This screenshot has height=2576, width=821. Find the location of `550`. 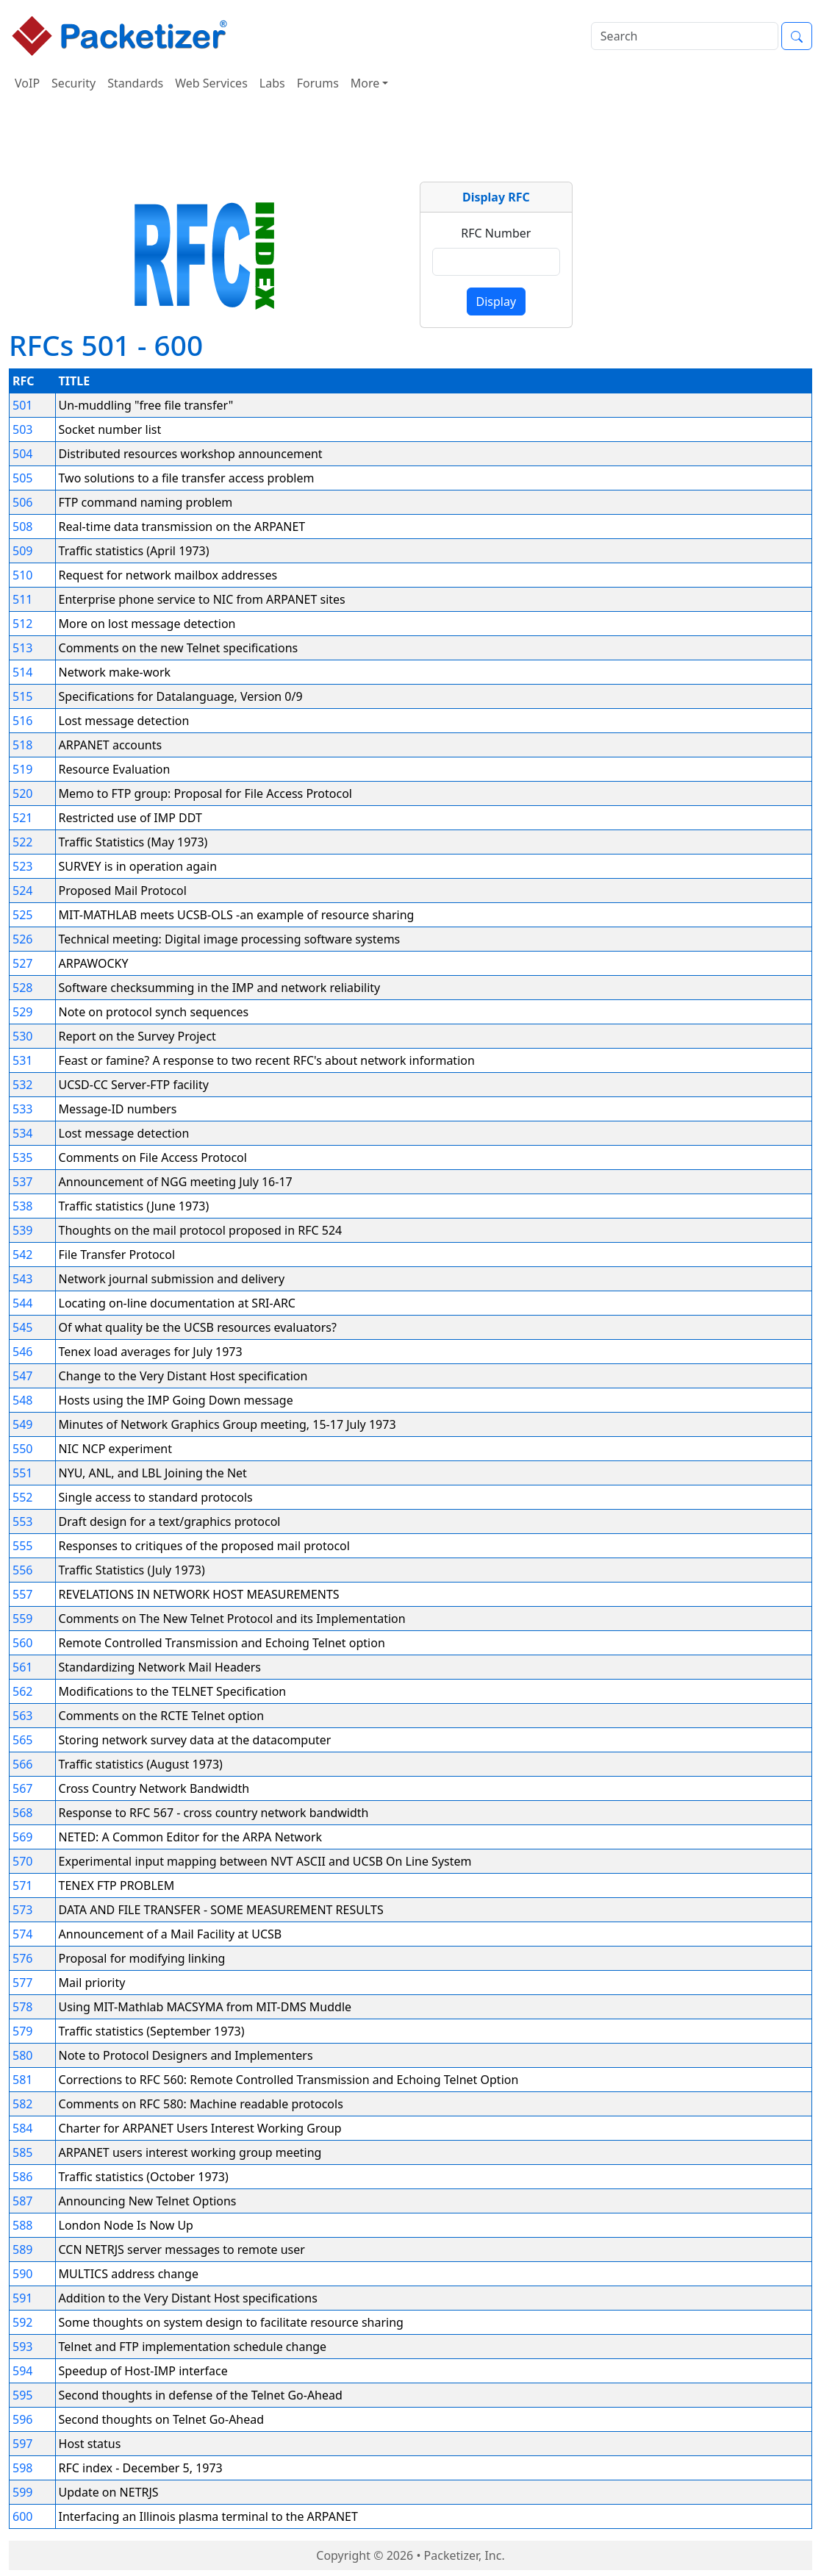

550 is located at coordinates (22, 1449).